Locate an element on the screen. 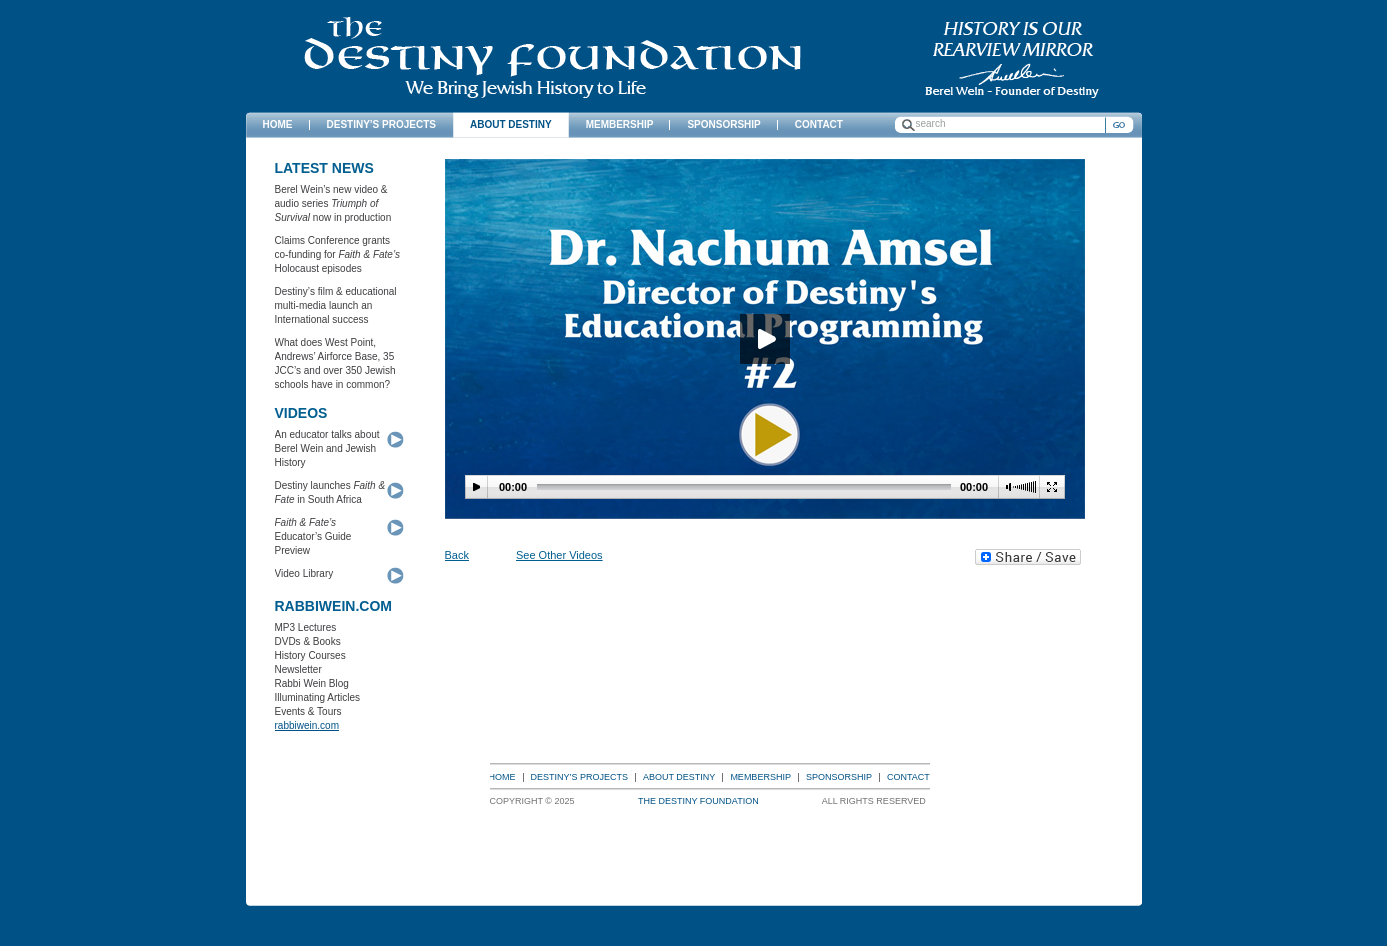 This screenshot has width=1387, height=946. Destiny launches in South Africa is located at coordinates (330, 492).